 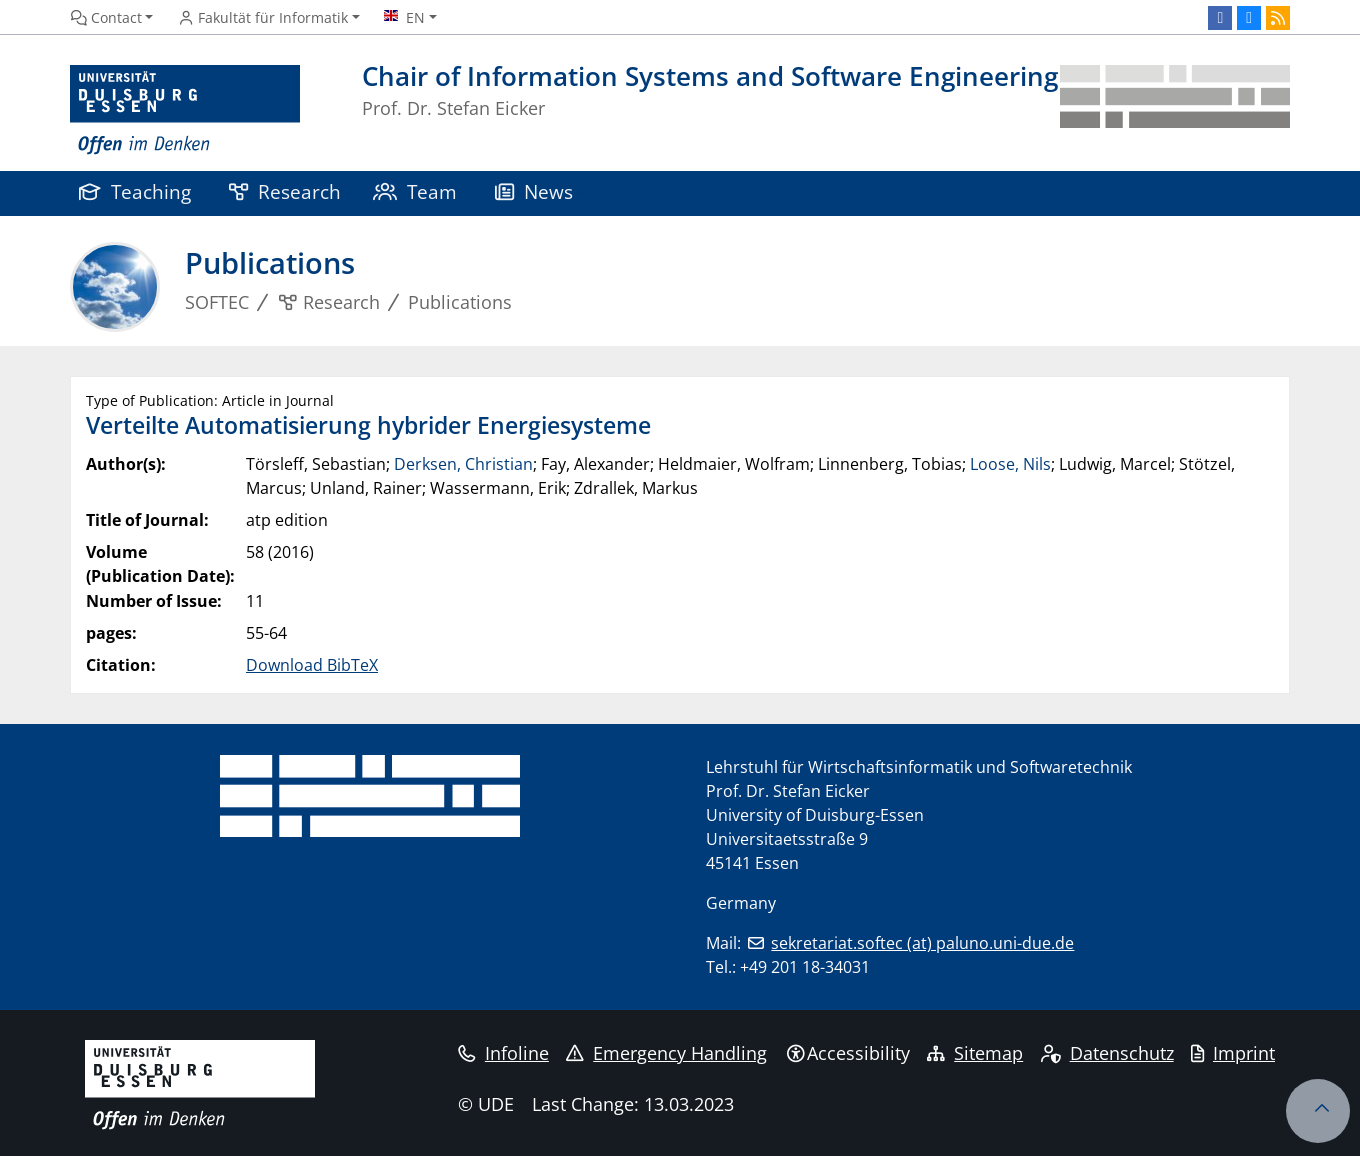 What do you see at coordinates (805, 967) in the screenshot?
I see `+49 201 18-34031` at bounding box center [805, 967].